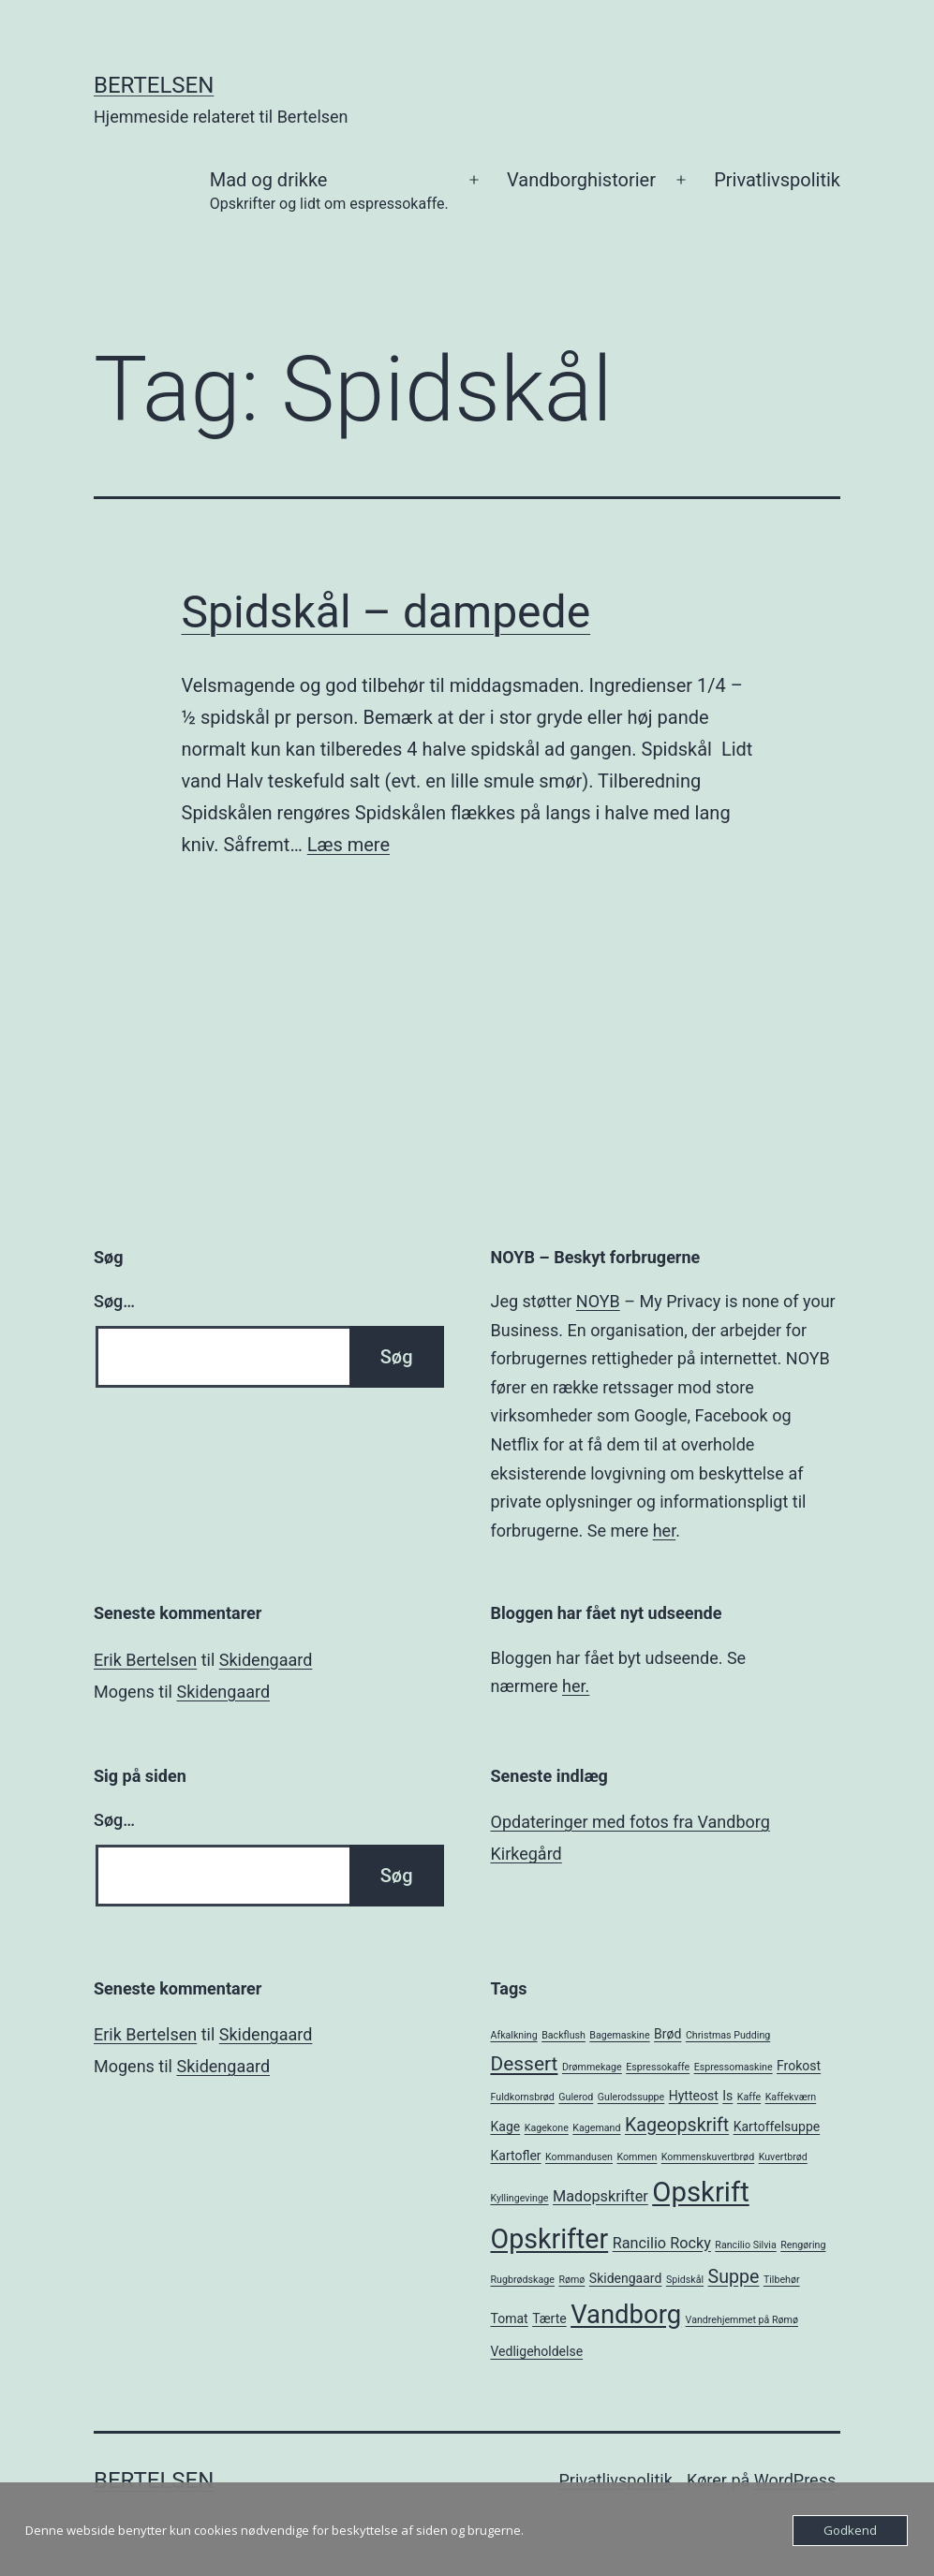 This screenshot has height=2576, width=934. Describe the element at coordinates (626, 2315) in the screenshot. I see `Vandborg [Vandborg (15 elementer)]` at that location.